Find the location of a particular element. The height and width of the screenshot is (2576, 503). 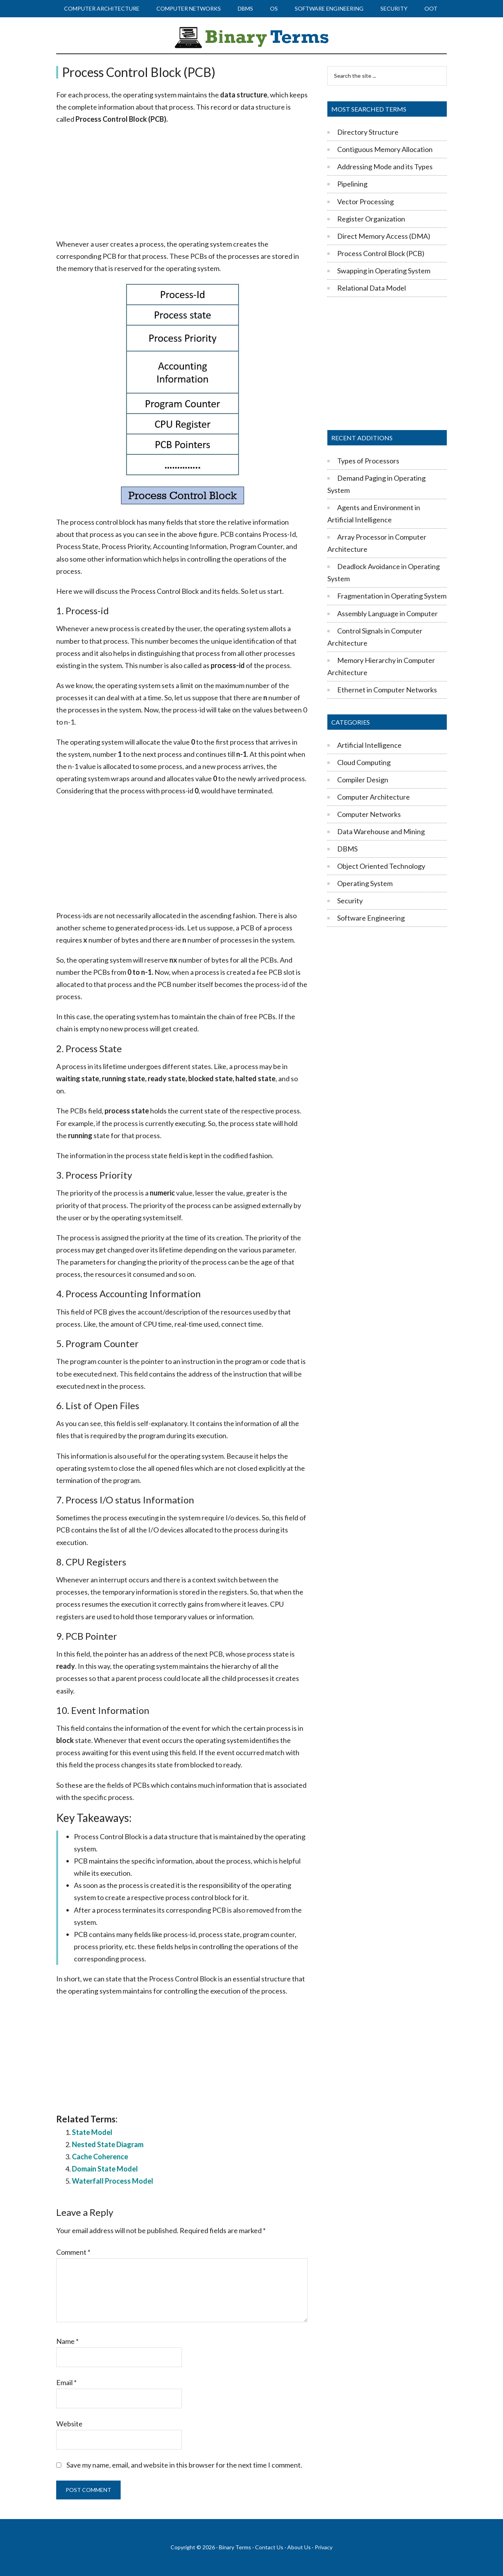

Operating System is located at coordinates (365, 883).